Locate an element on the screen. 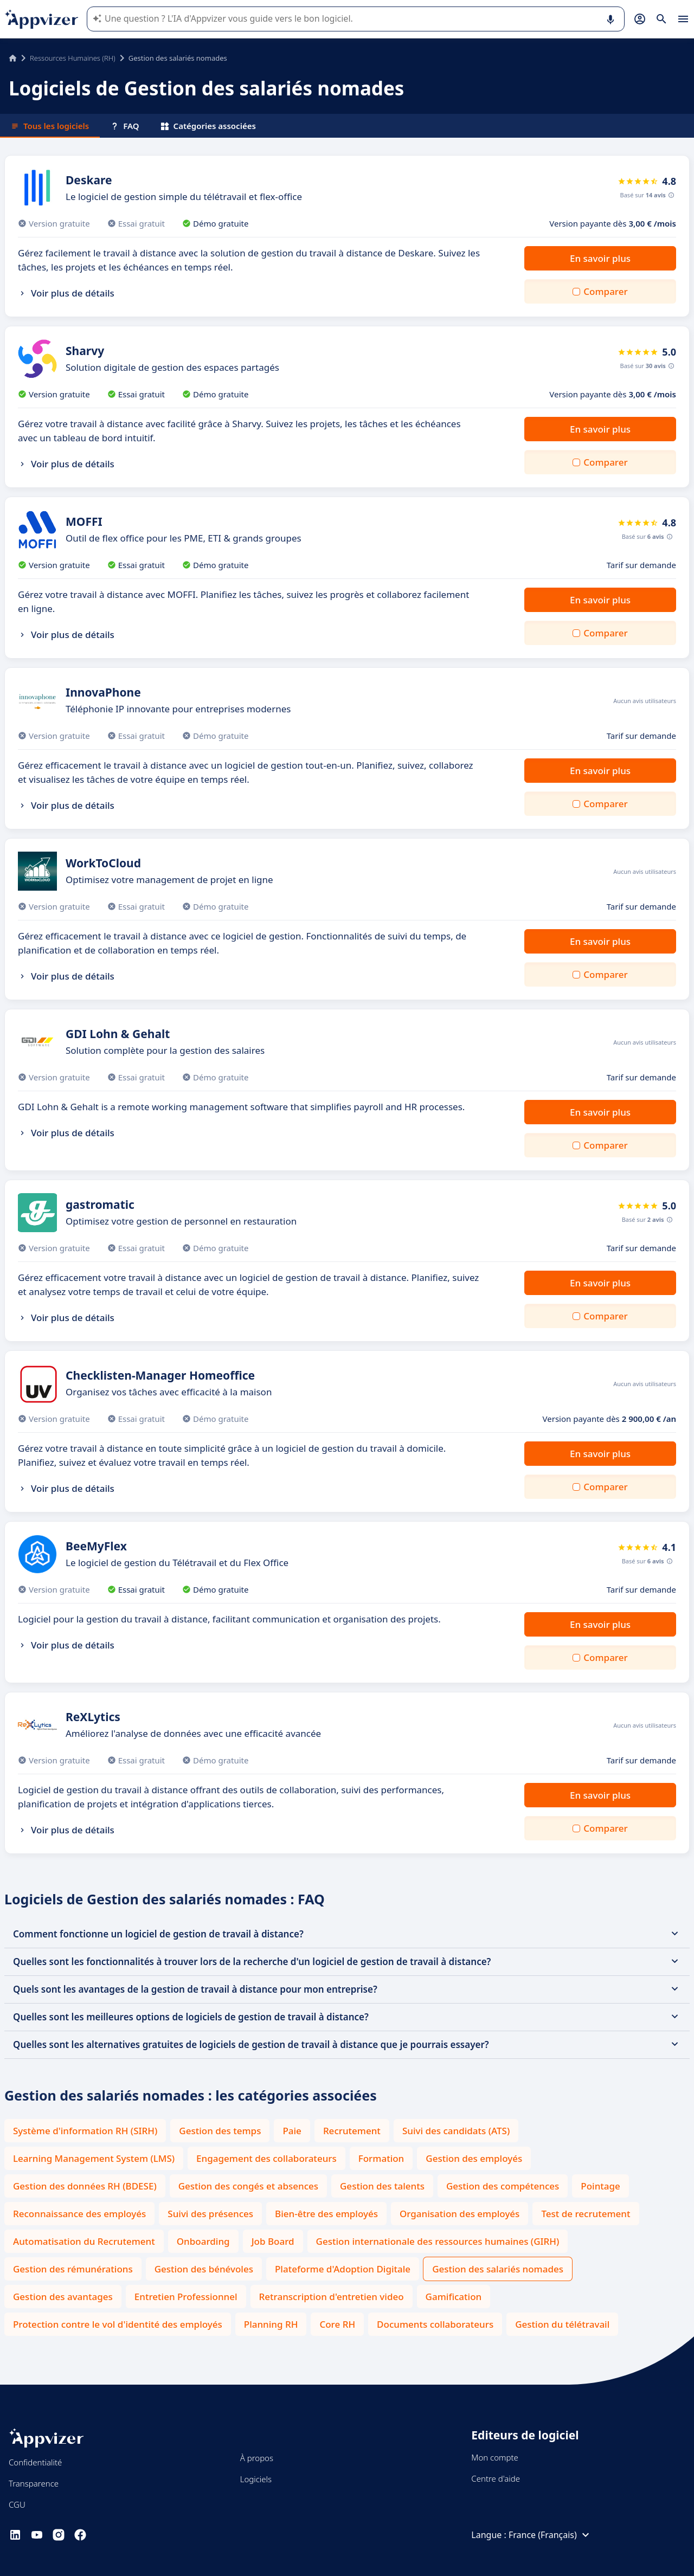  Reconnaissance des employés is located at coordinates (79, 2213).